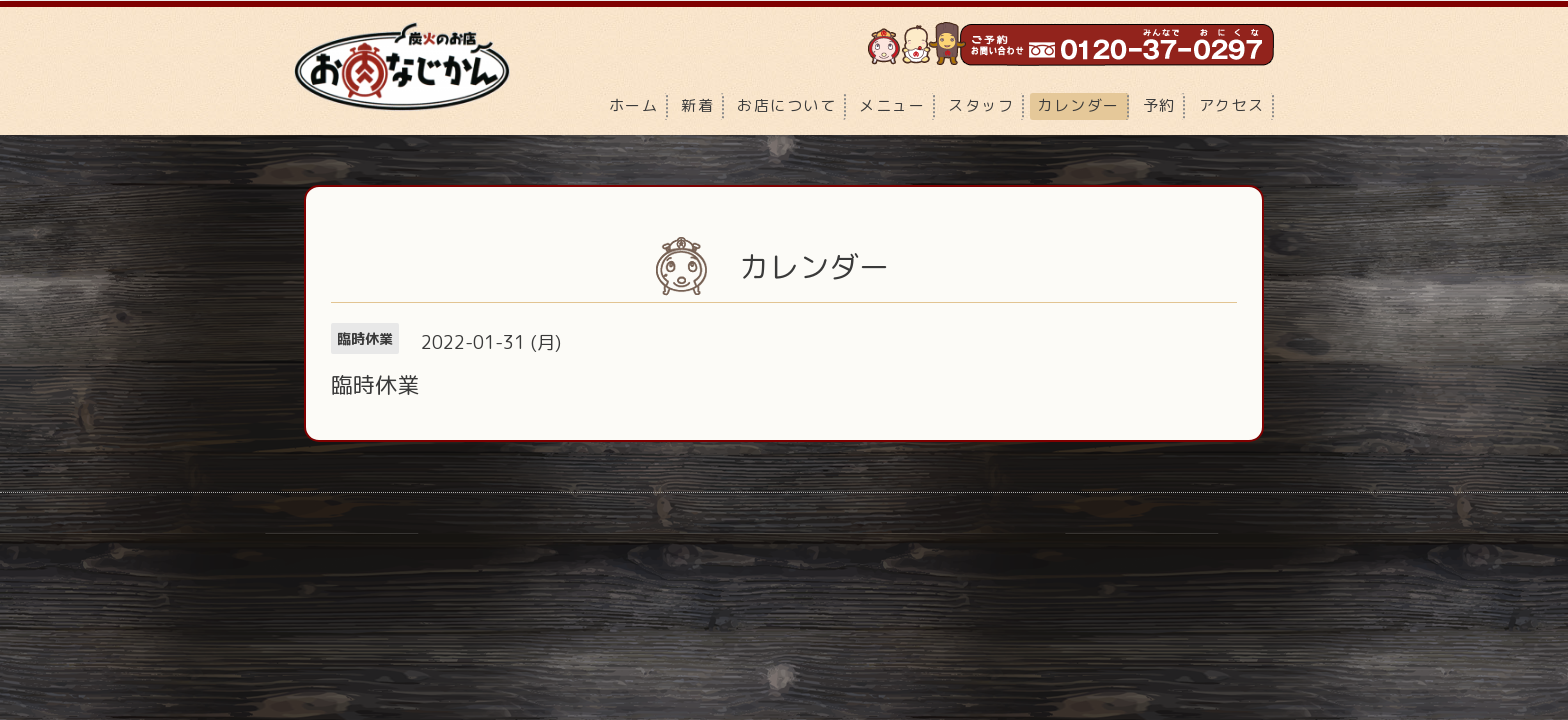 The width and height of the screenshot is (1568, 720). What do you see at coordinates (1078, 105) in the screenshot?
I see `カレンダー` at bounding box center [1078, 105].